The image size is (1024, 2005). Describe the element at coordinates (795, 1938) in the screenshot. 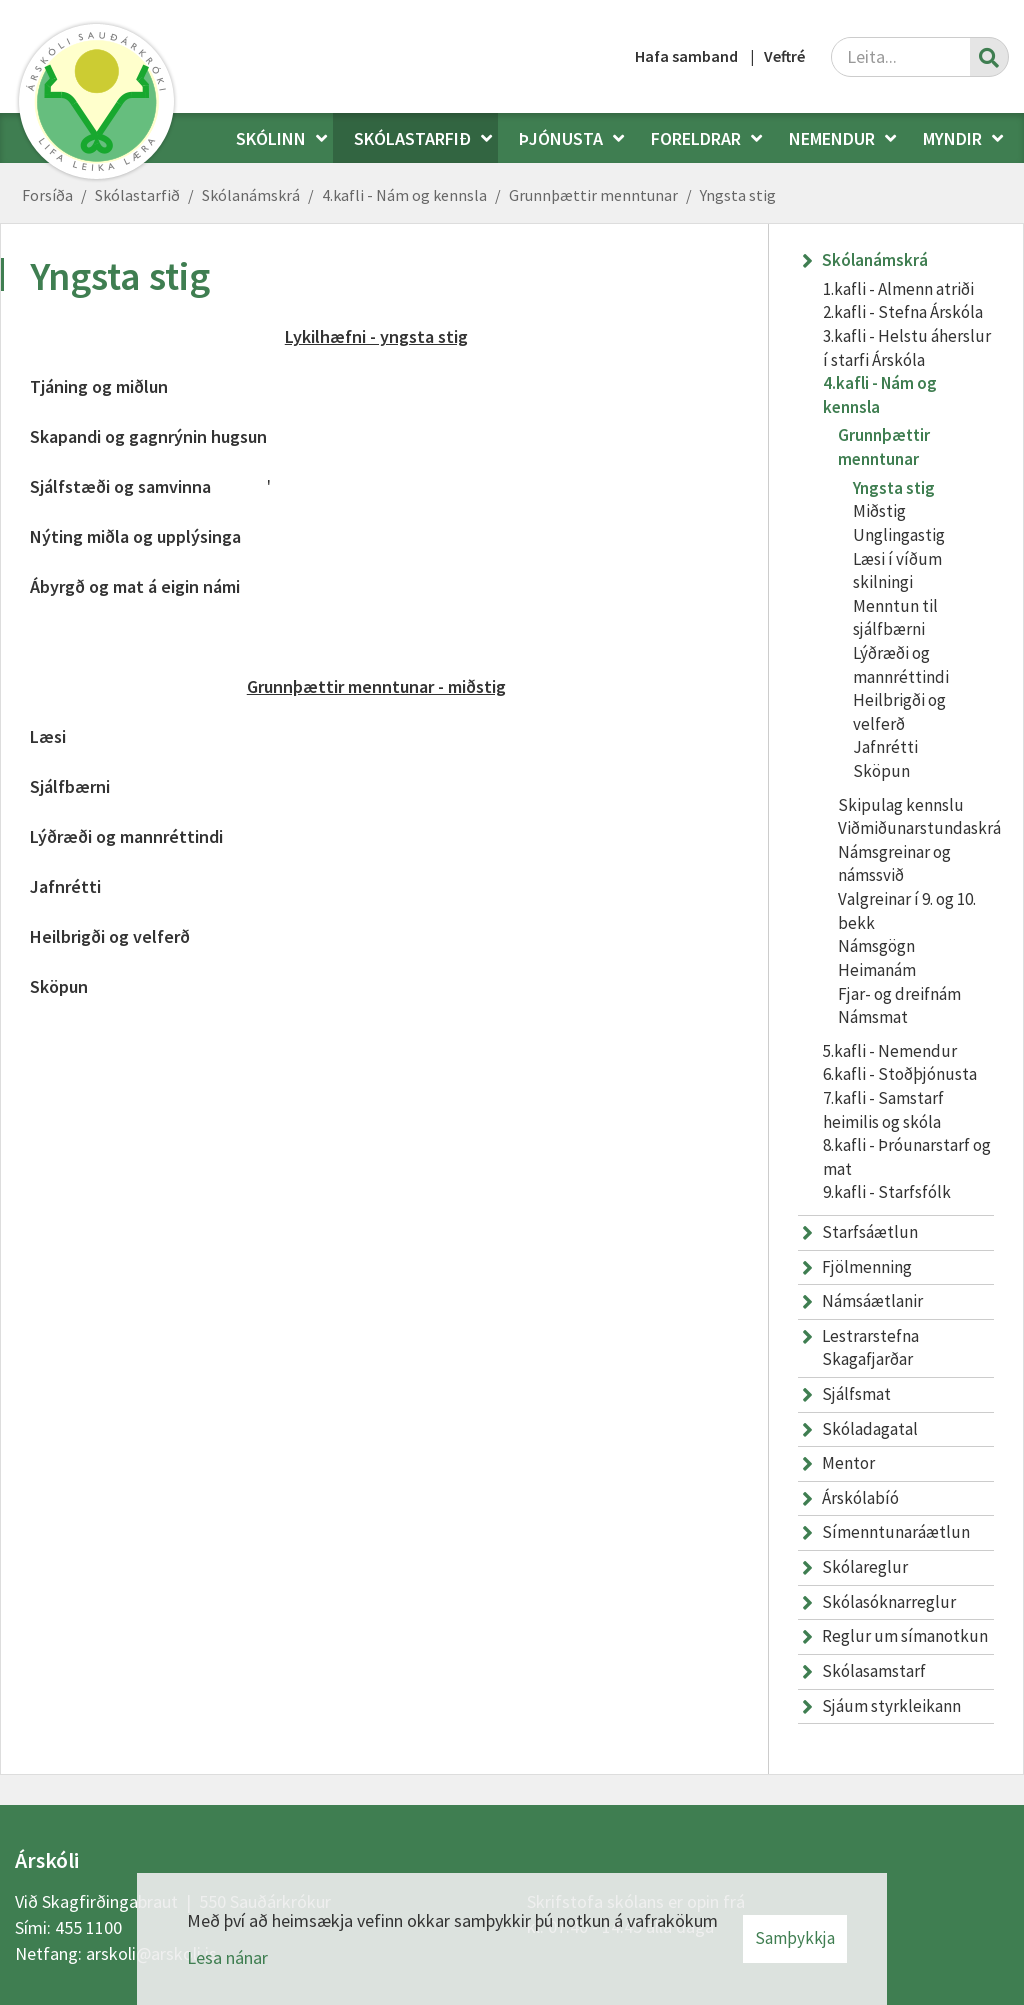

I see `Samþykkja [button]` at that location.